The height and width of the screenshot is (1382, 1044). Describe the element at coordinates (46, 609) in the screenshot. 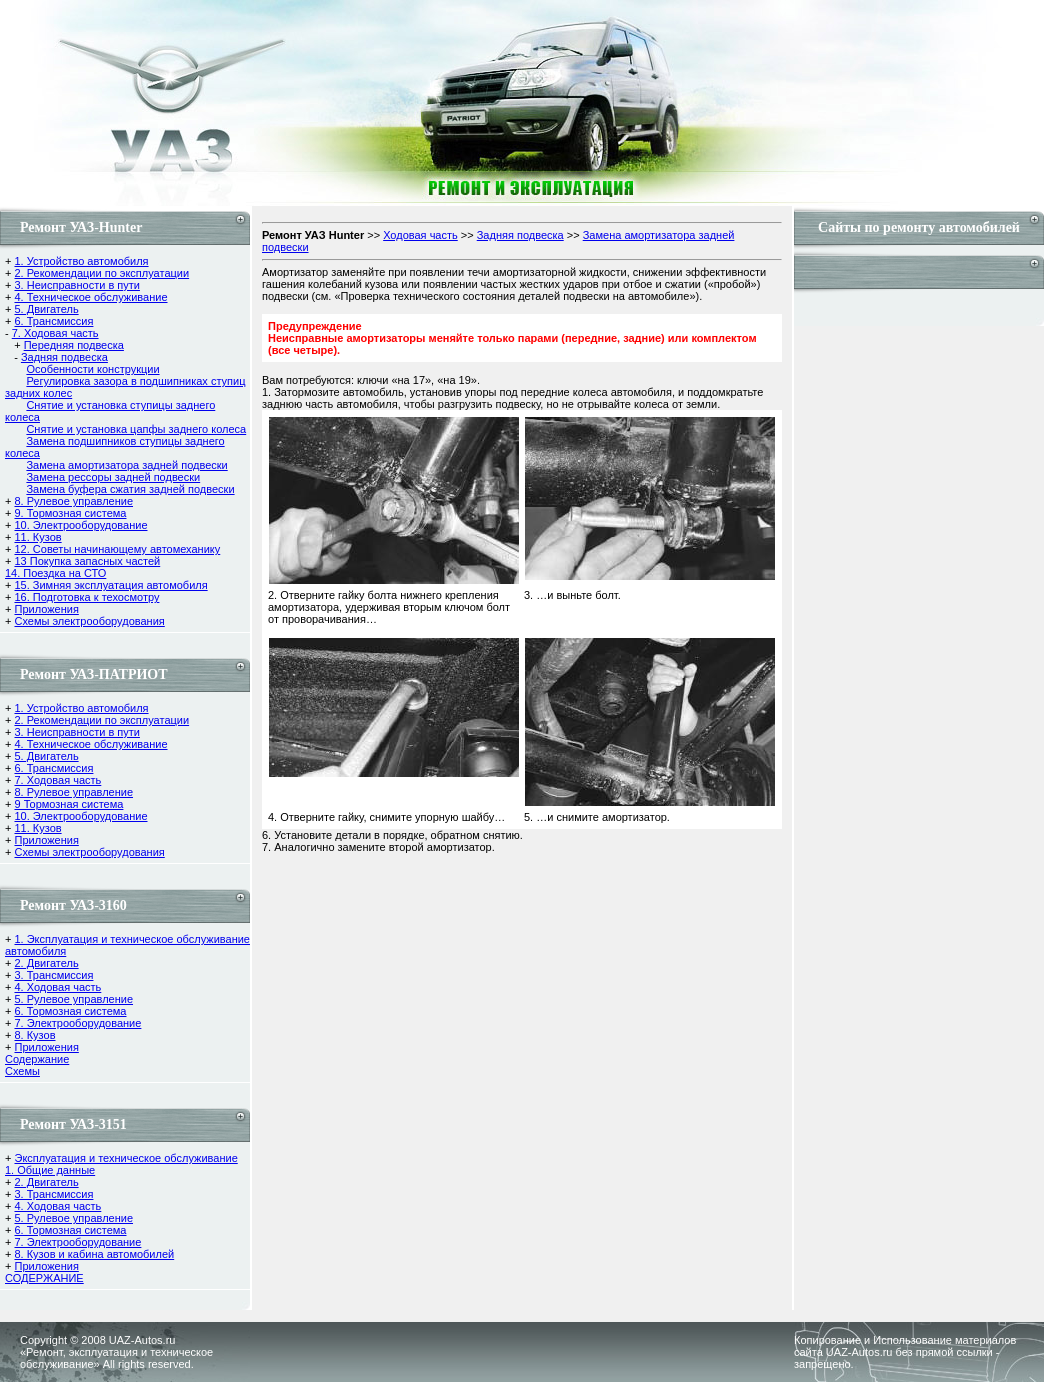

I see `Приложения` at that location.